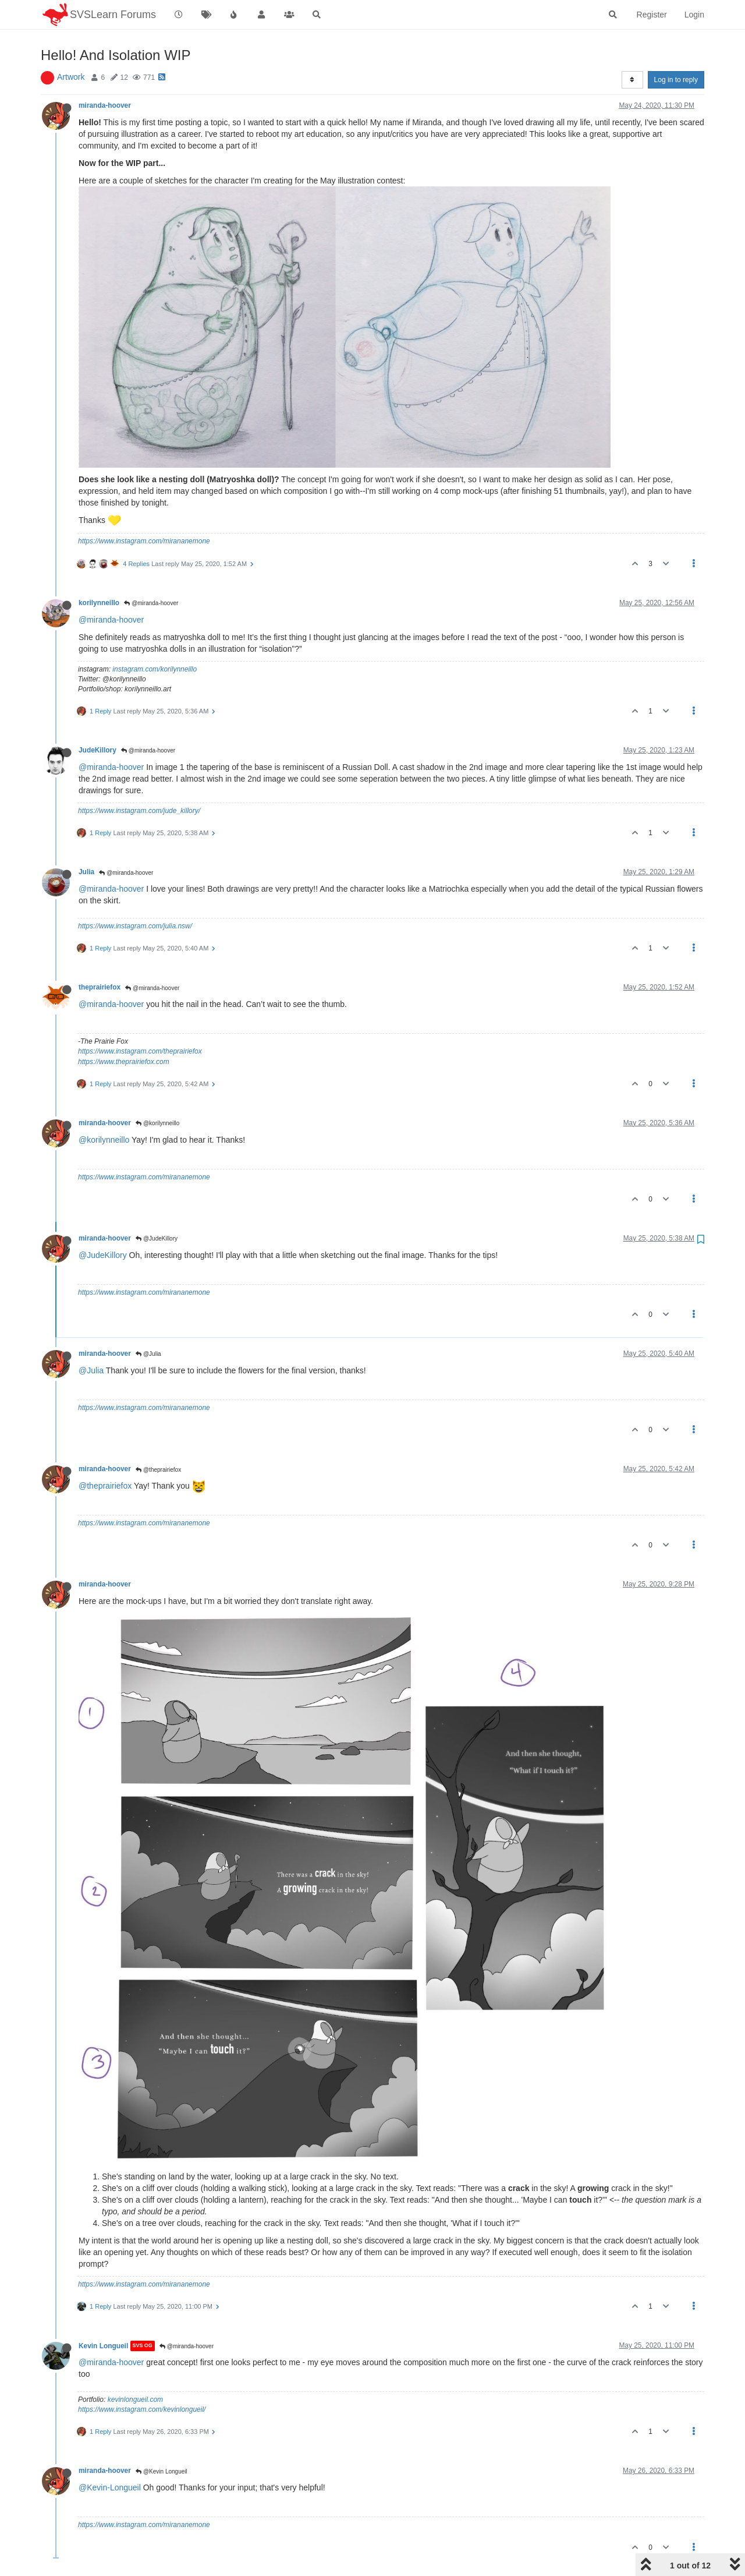  What do you see at coordinates (99, 987) in the screenshot?
I see `theprairiefox` at bounding box center [99, 987].